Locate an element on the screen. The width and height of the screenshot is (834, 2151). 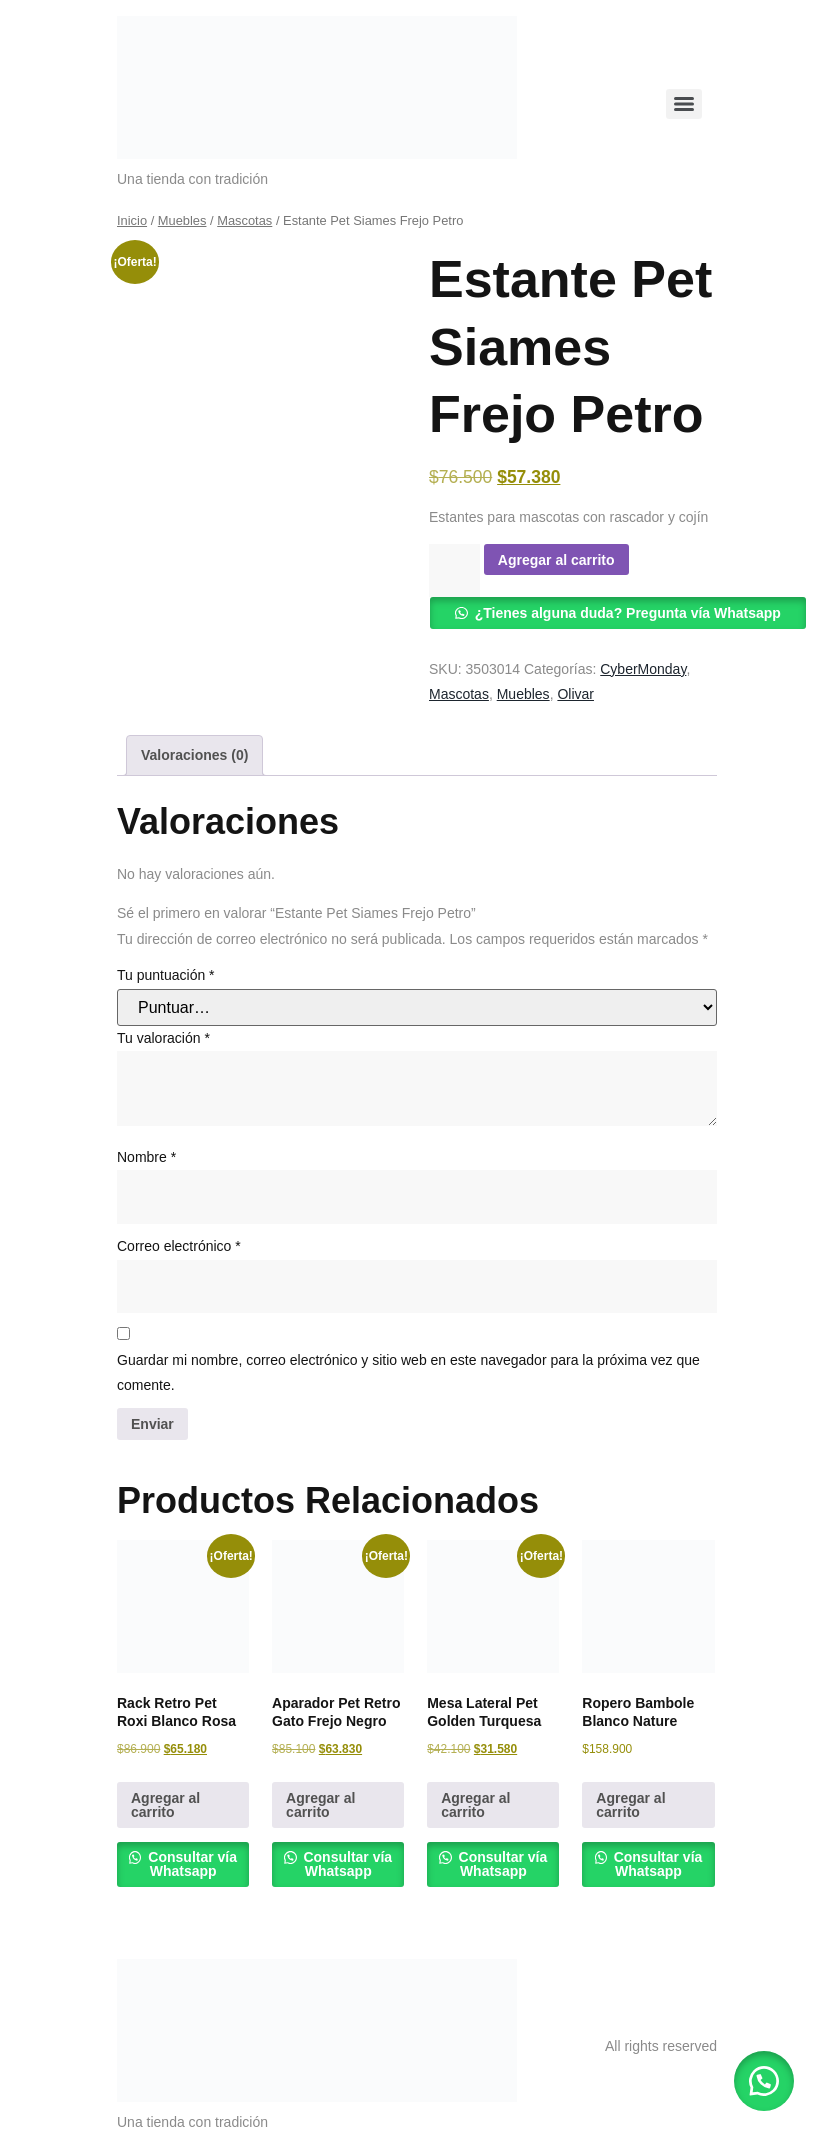
Agregar al carrito [button] is located at coordinates (165, 1805).